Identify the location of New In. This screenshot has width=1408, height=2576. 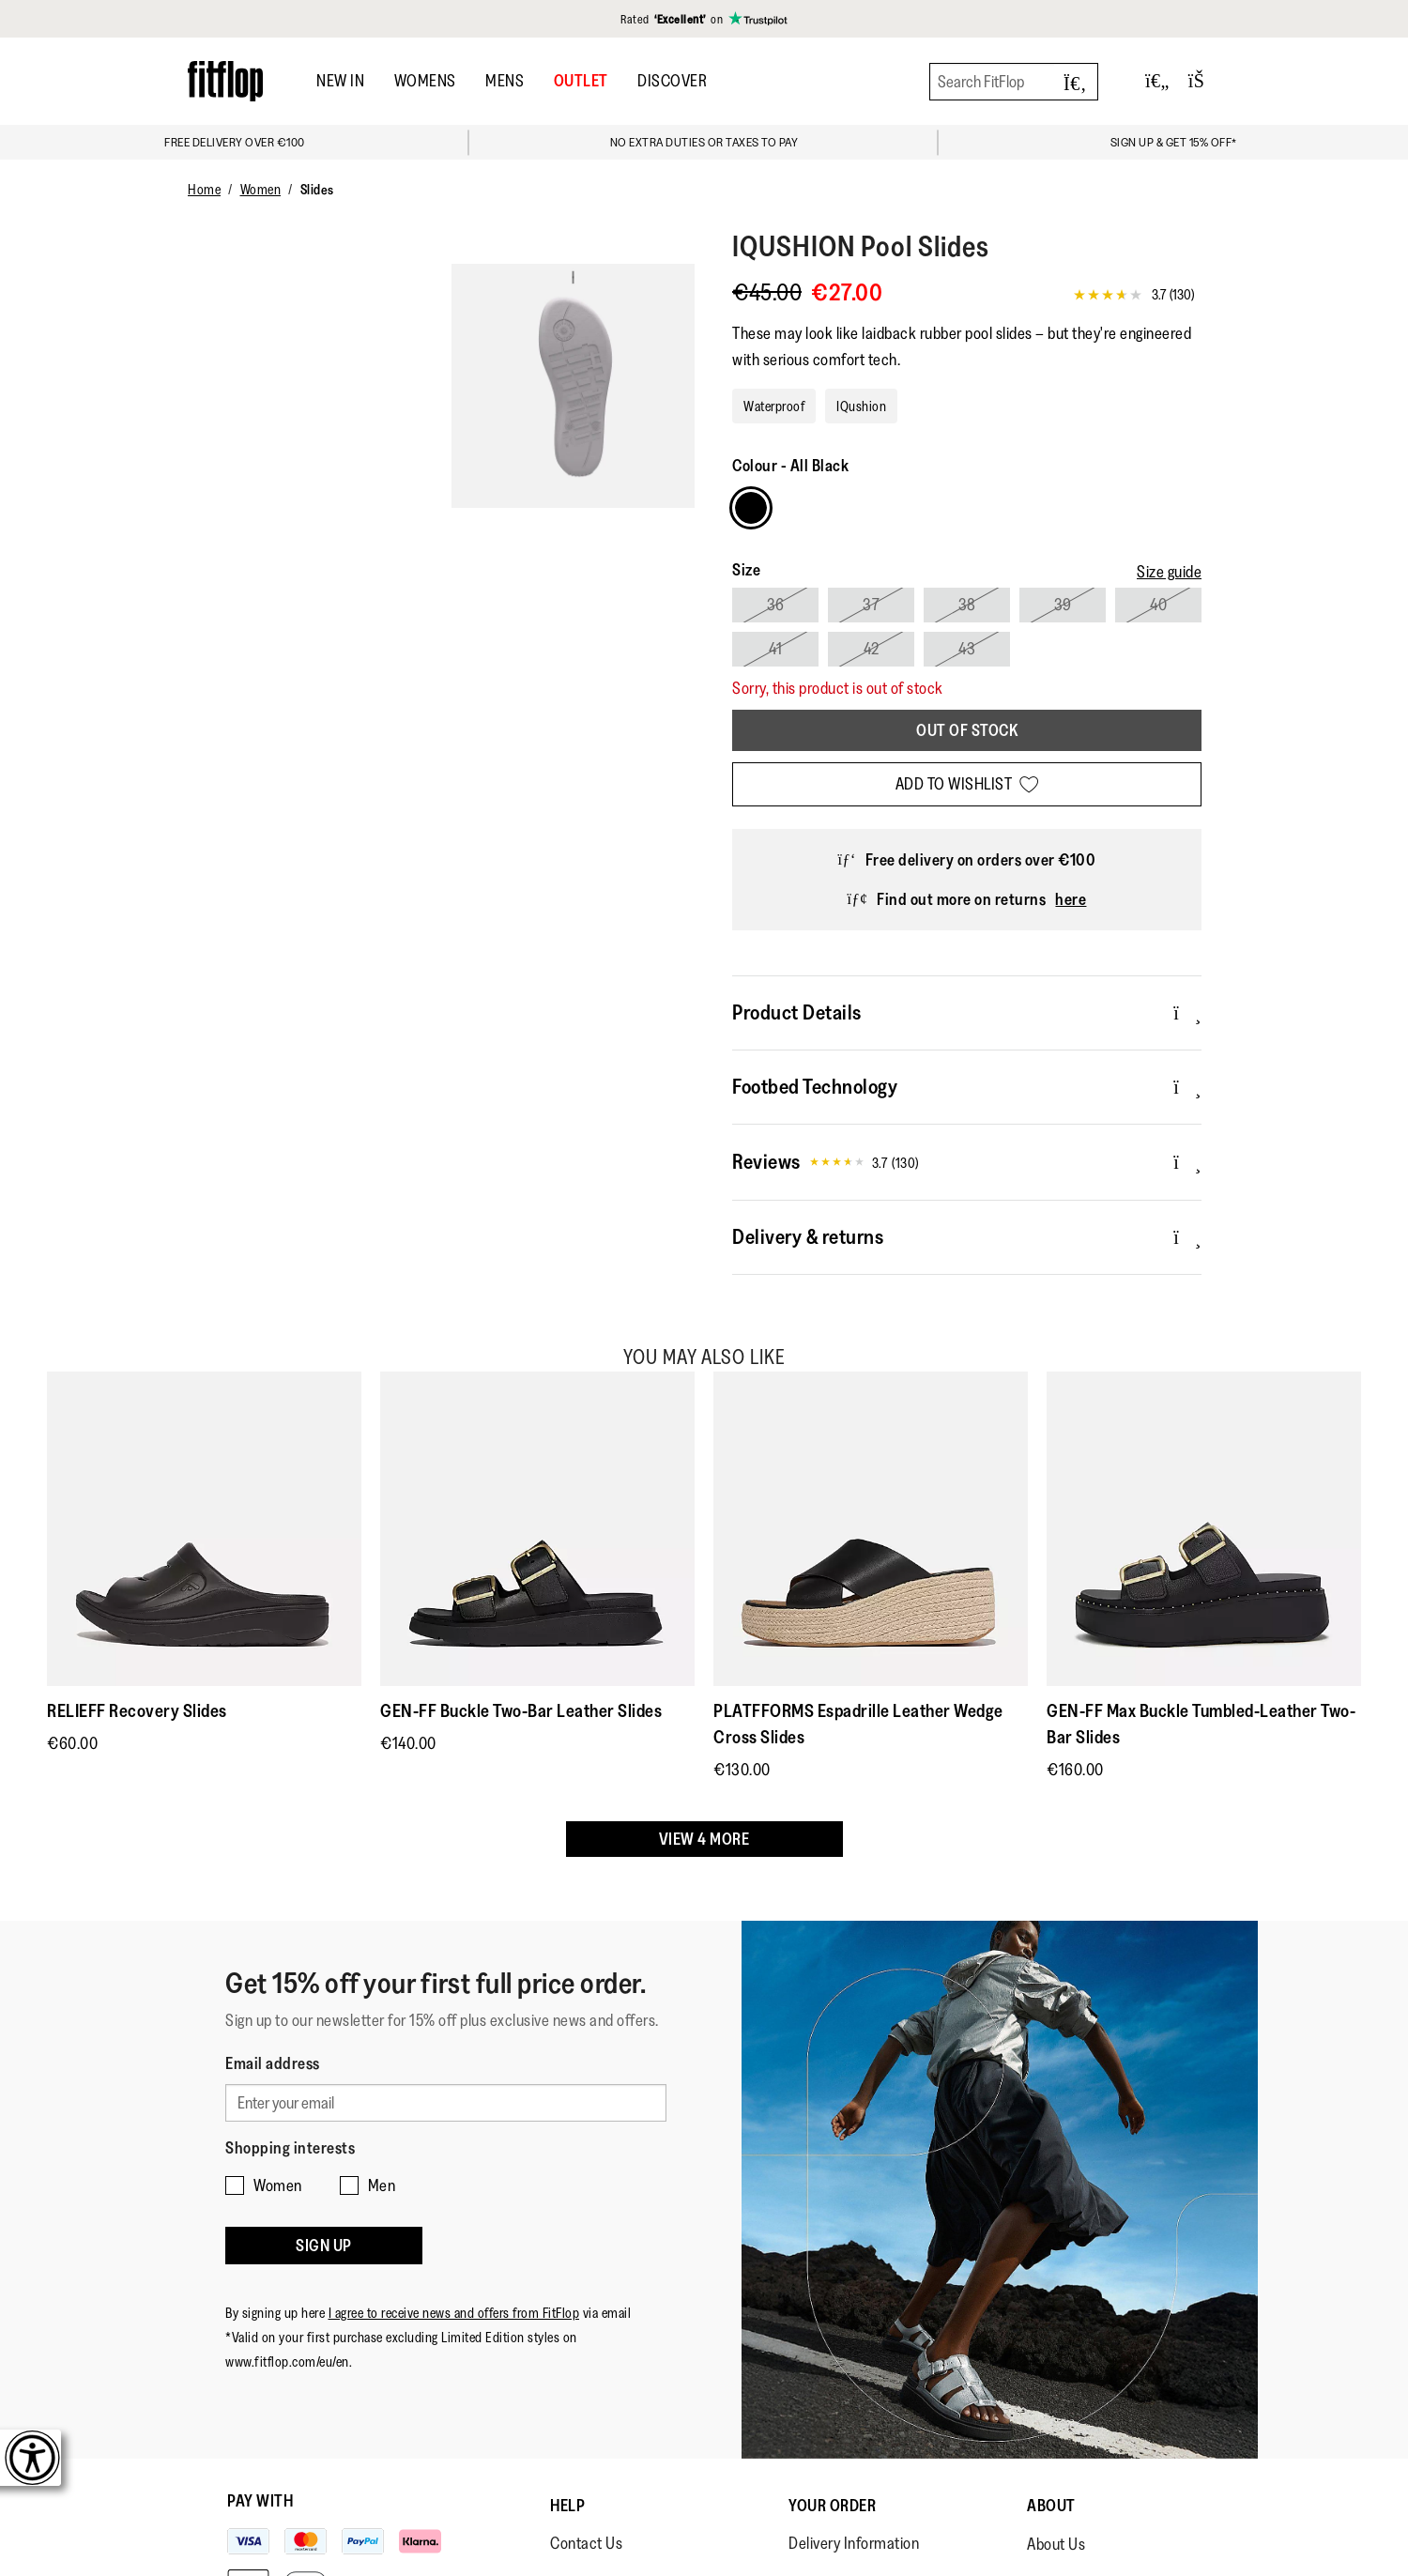
(340, 80).